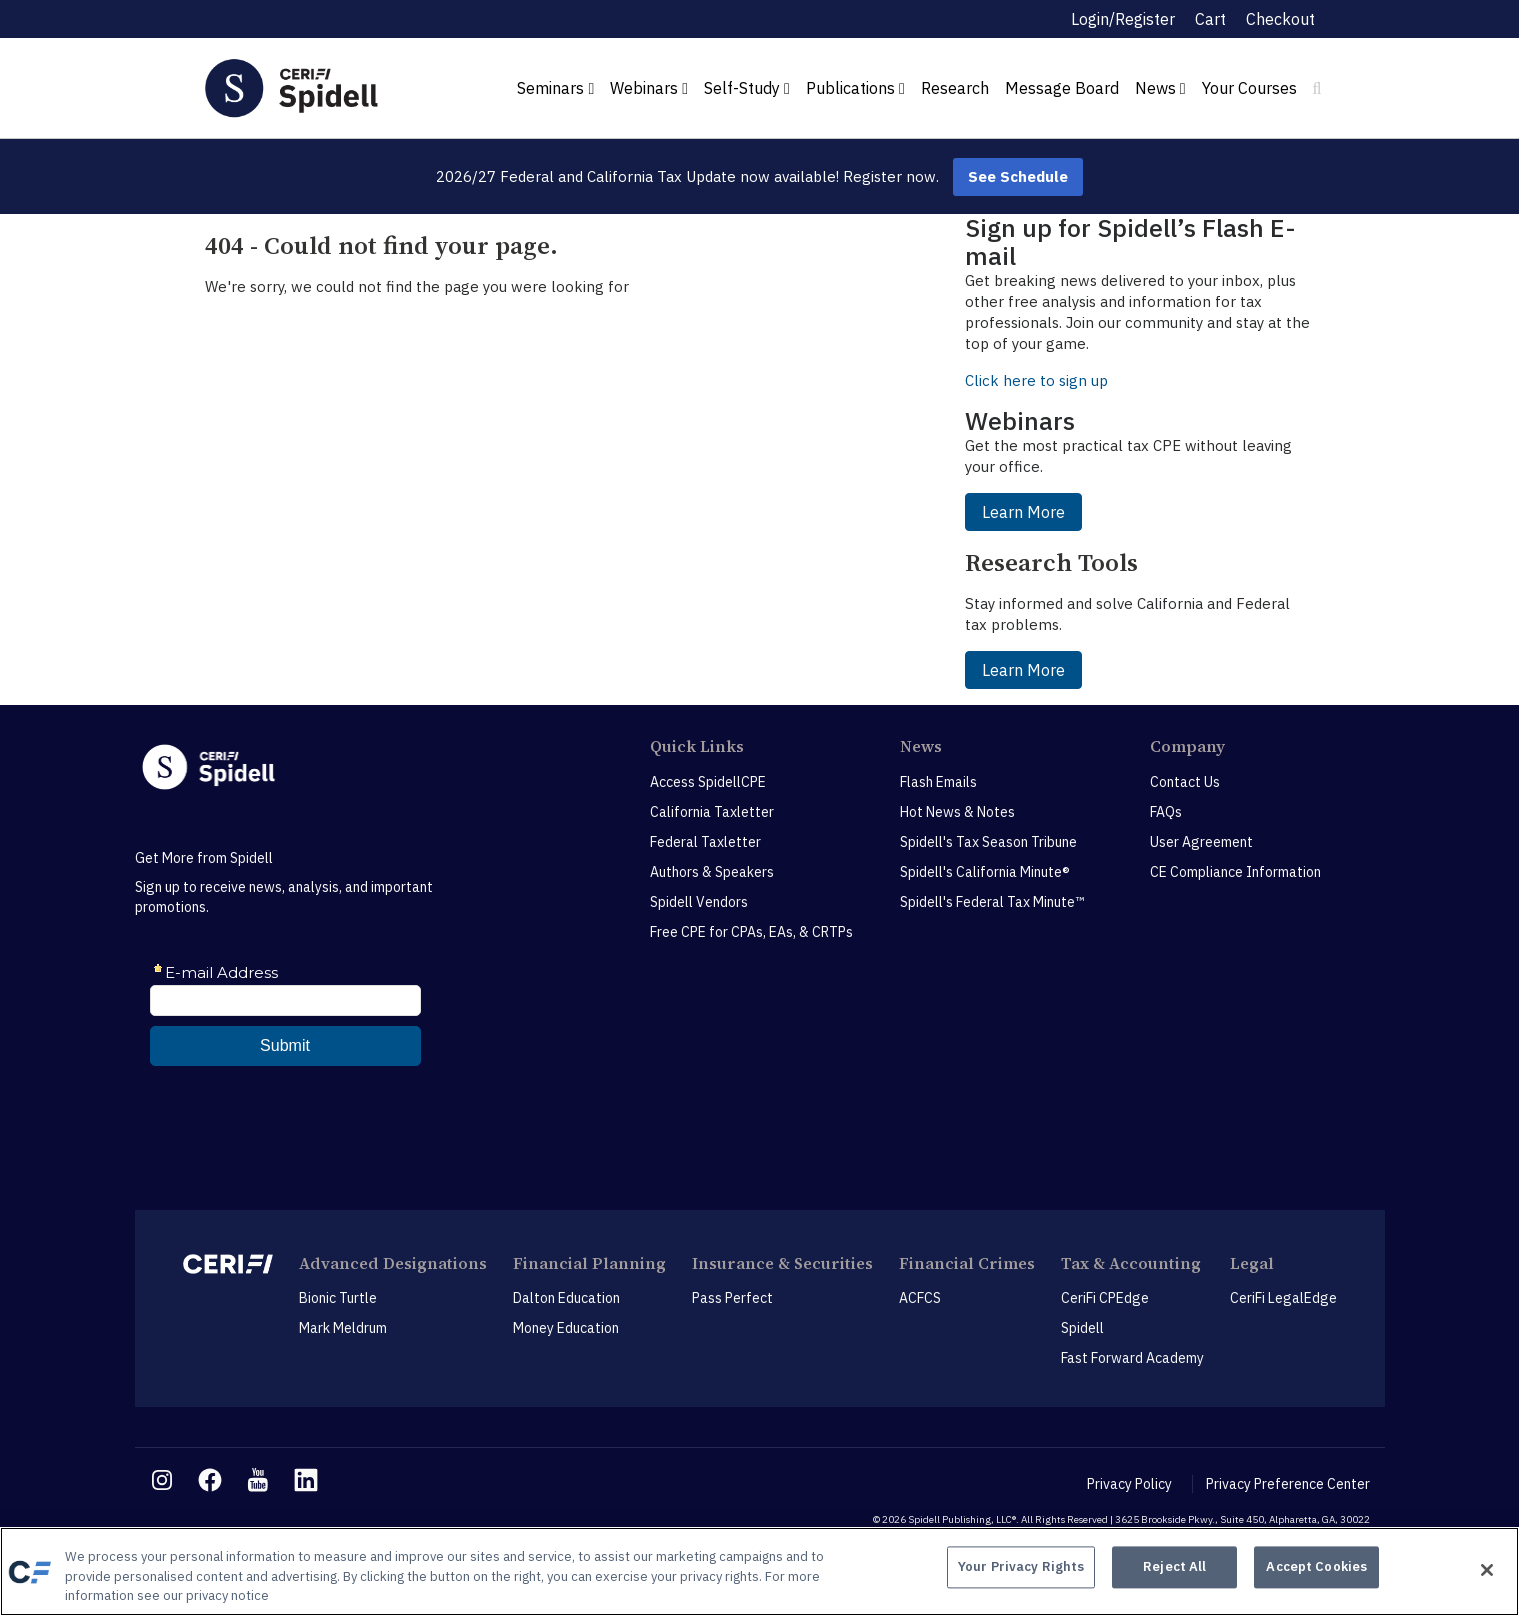  Describe the element at coordinates (712, 812) in the screenshot. I see `California Taxletter` at that location.